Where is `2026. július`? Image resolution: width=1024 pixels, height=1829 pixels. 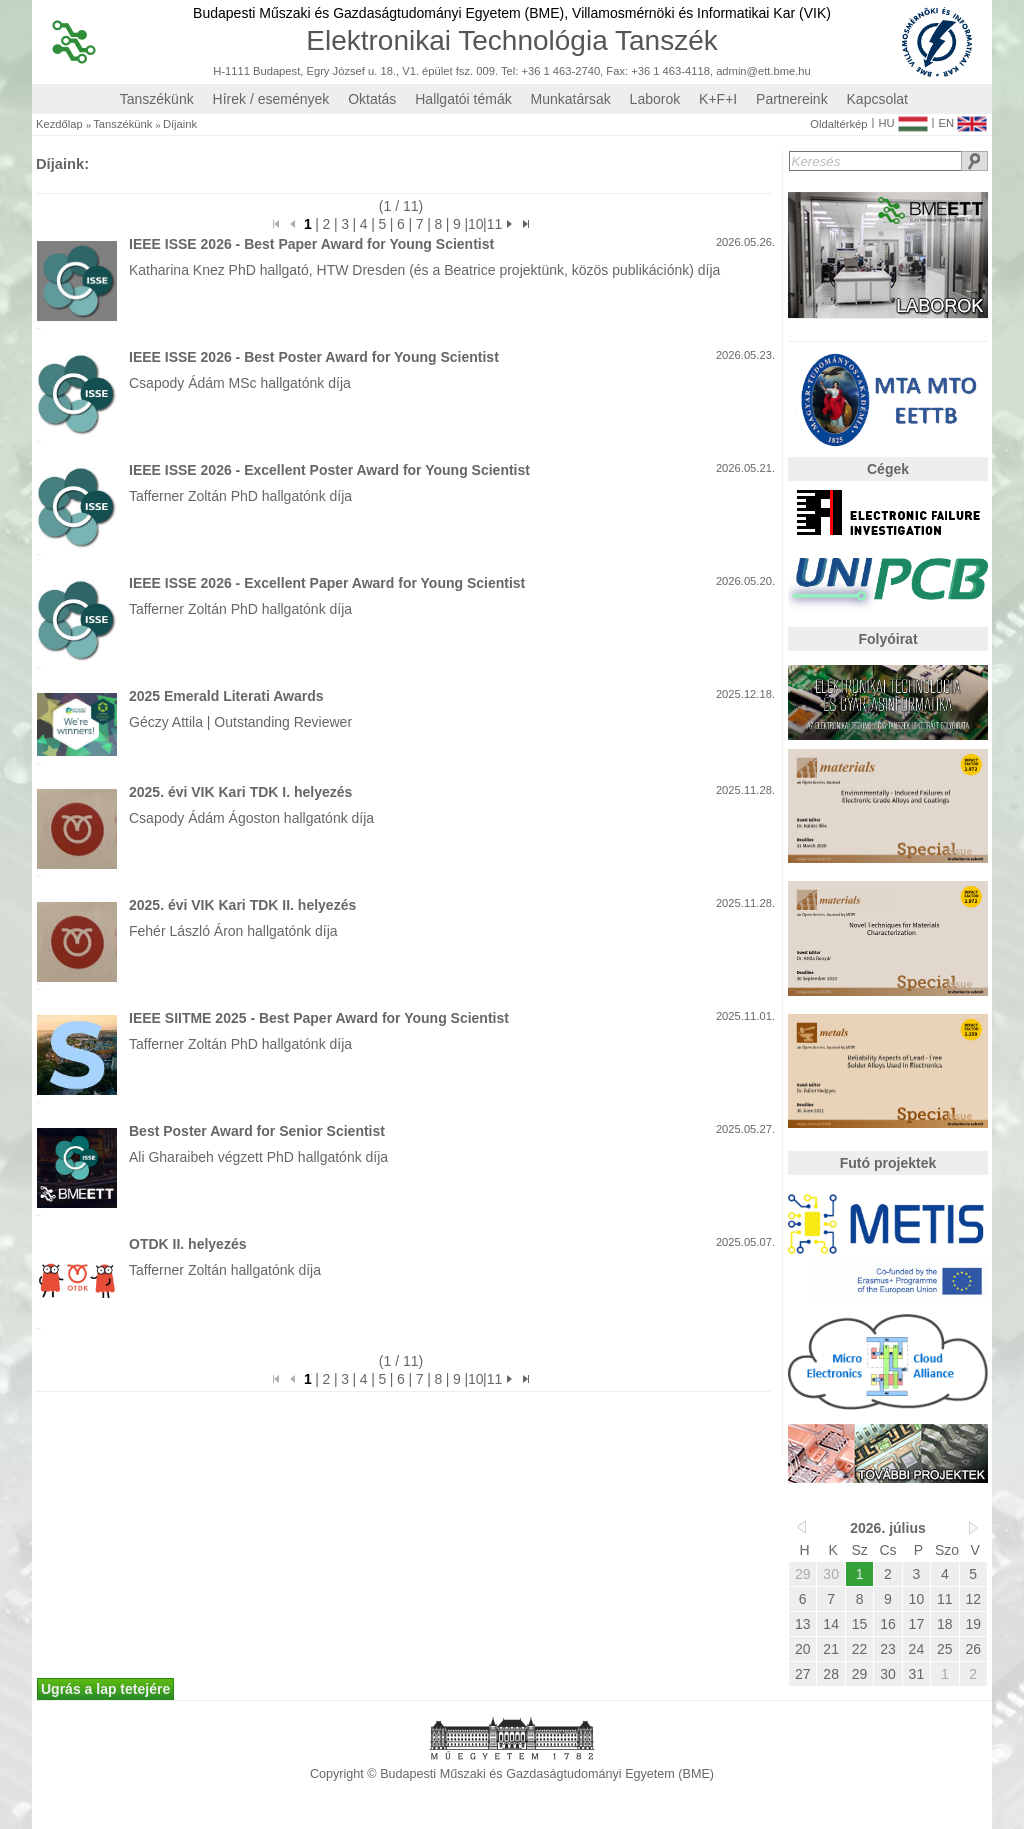 2026. július is located at coordinates (887, 1528).